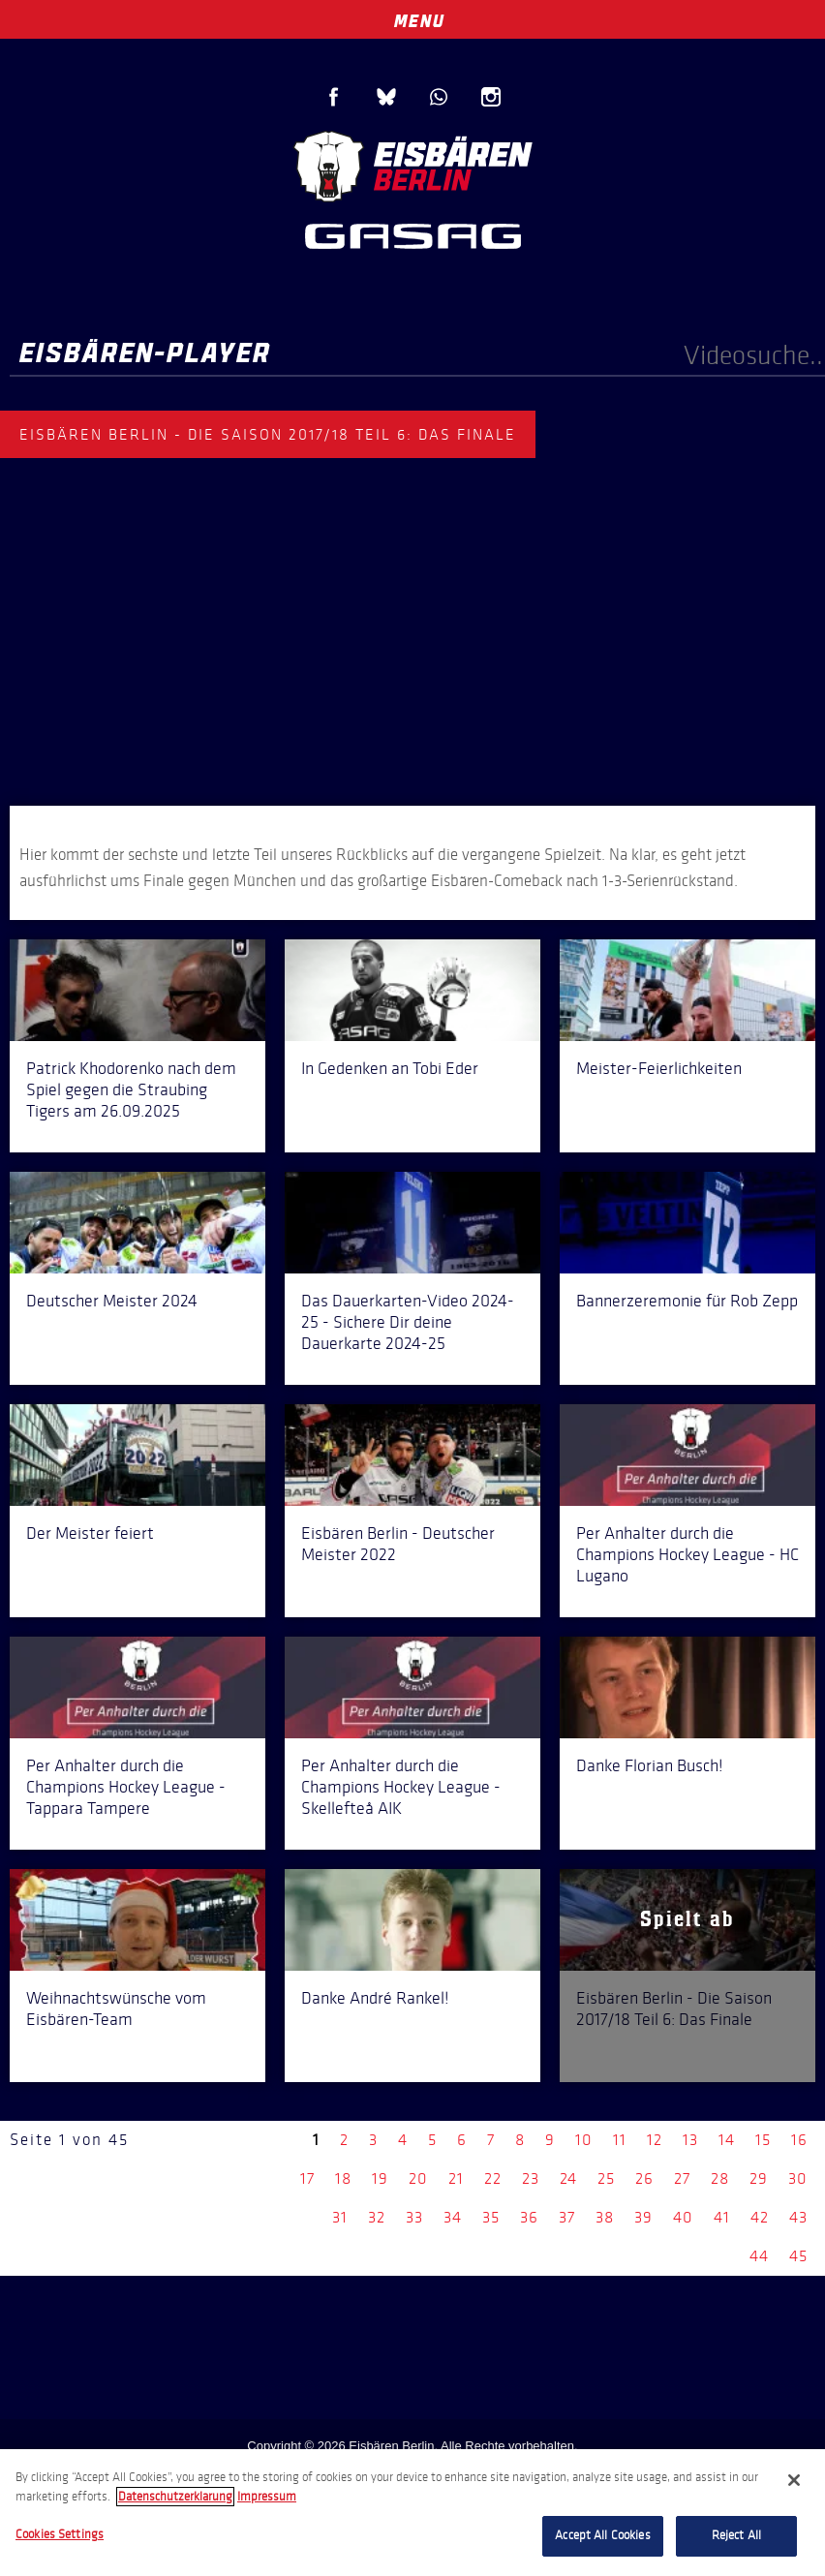 Image resolution: width=825 pixels, height=2576 pixels. I want to click on Deutscher Meister 2024, so click(112, 1300).